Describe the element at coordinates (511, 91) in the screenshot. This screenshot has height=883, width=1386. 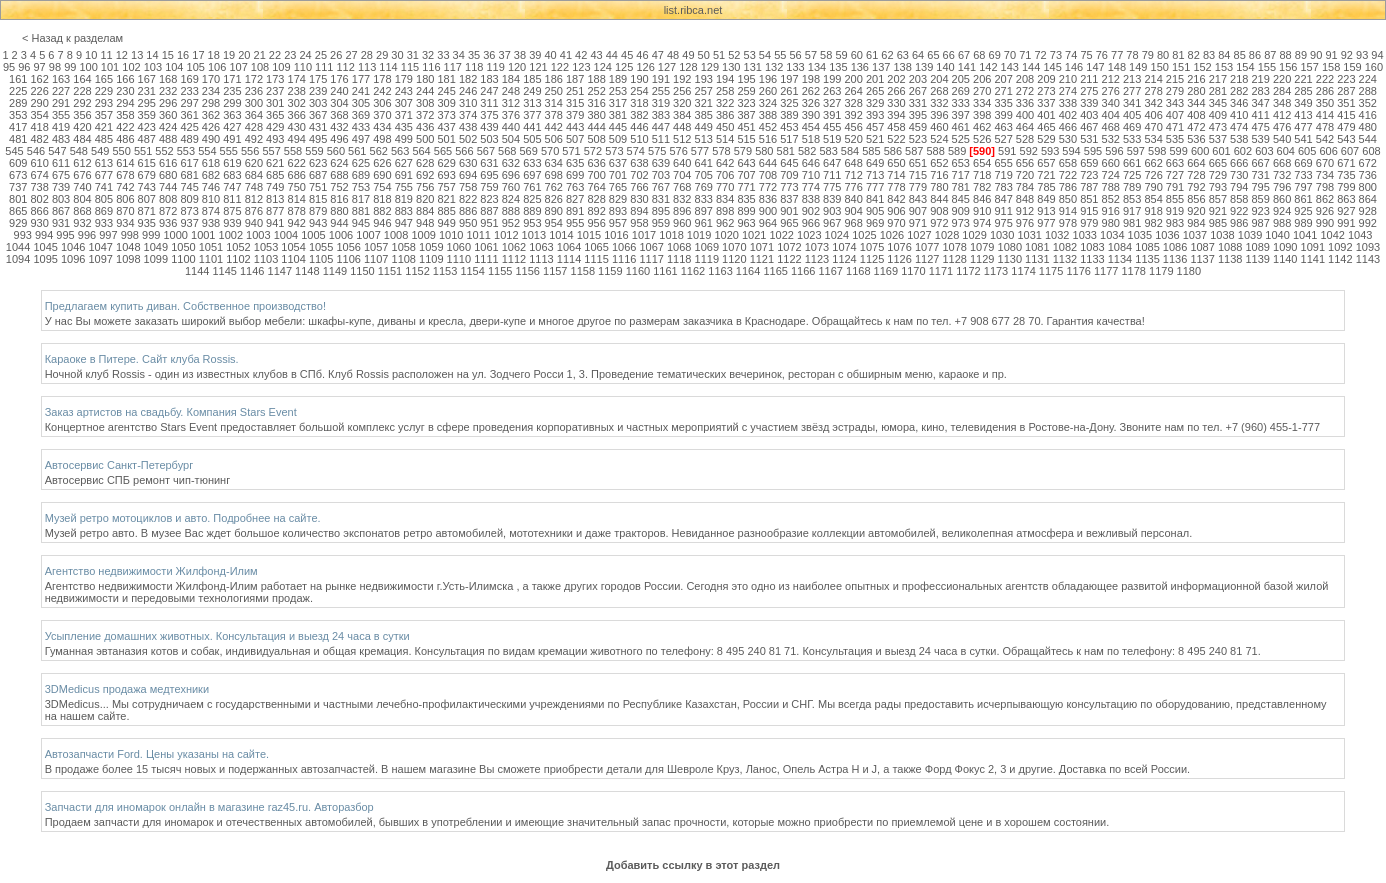
I see `248` at that location.